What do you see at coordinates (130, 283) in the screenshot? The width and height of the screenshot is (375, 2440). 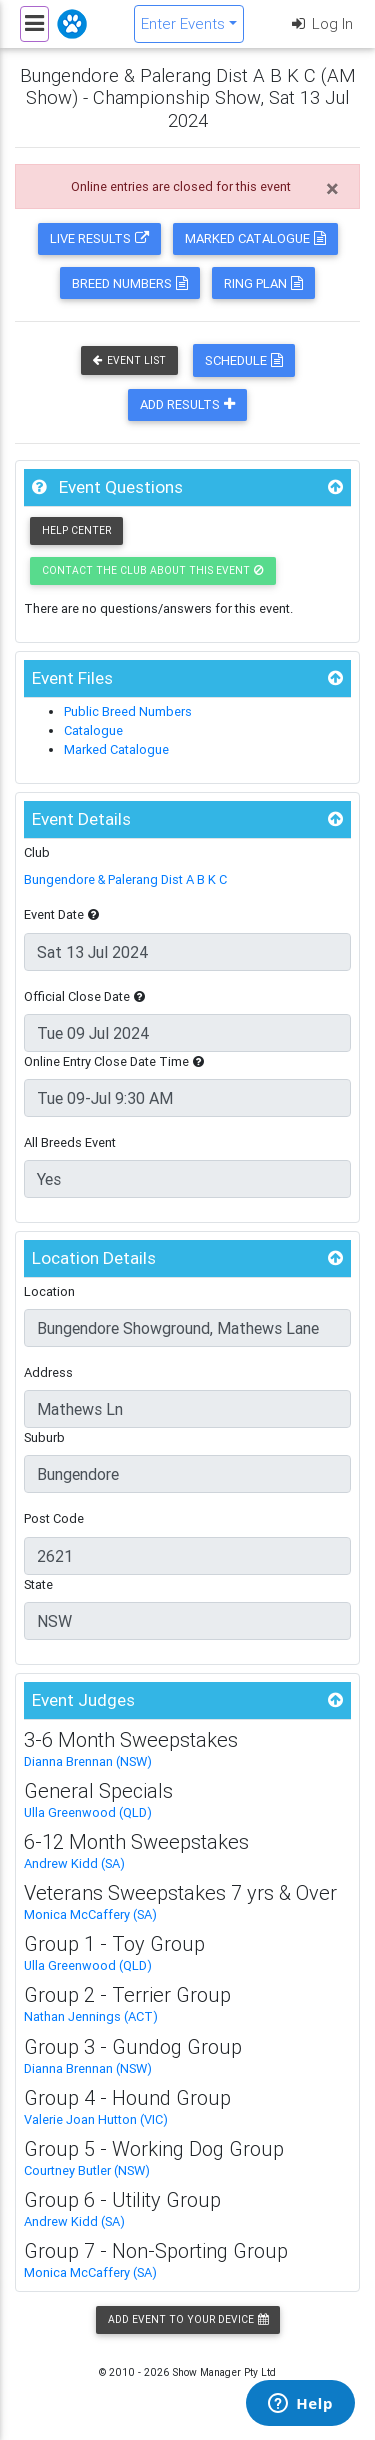 I see `Breed Numbers` at bounding box center [130, 283].